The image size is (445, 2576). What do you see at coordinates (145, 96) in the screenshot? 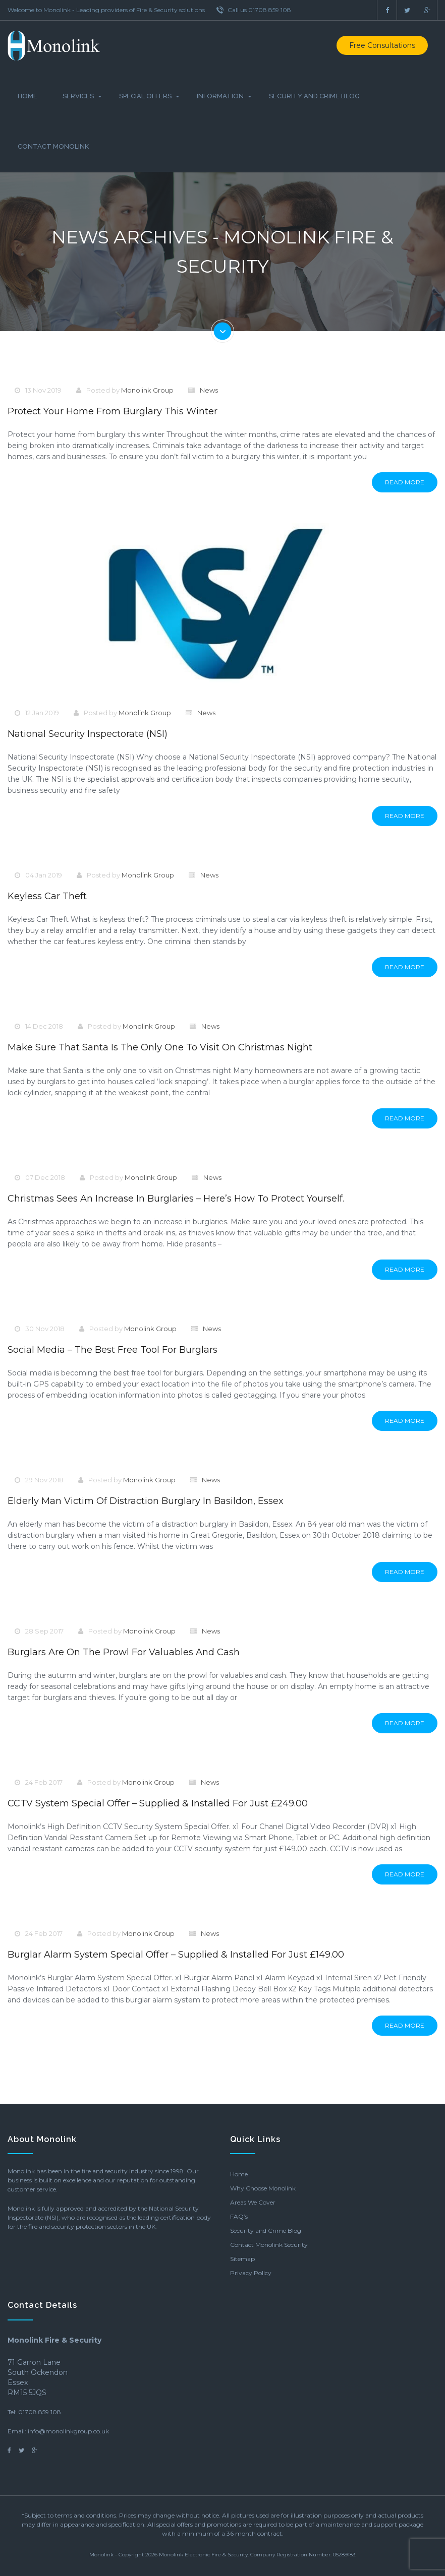
I see `Special Offers` at bounding box center [145, 96].